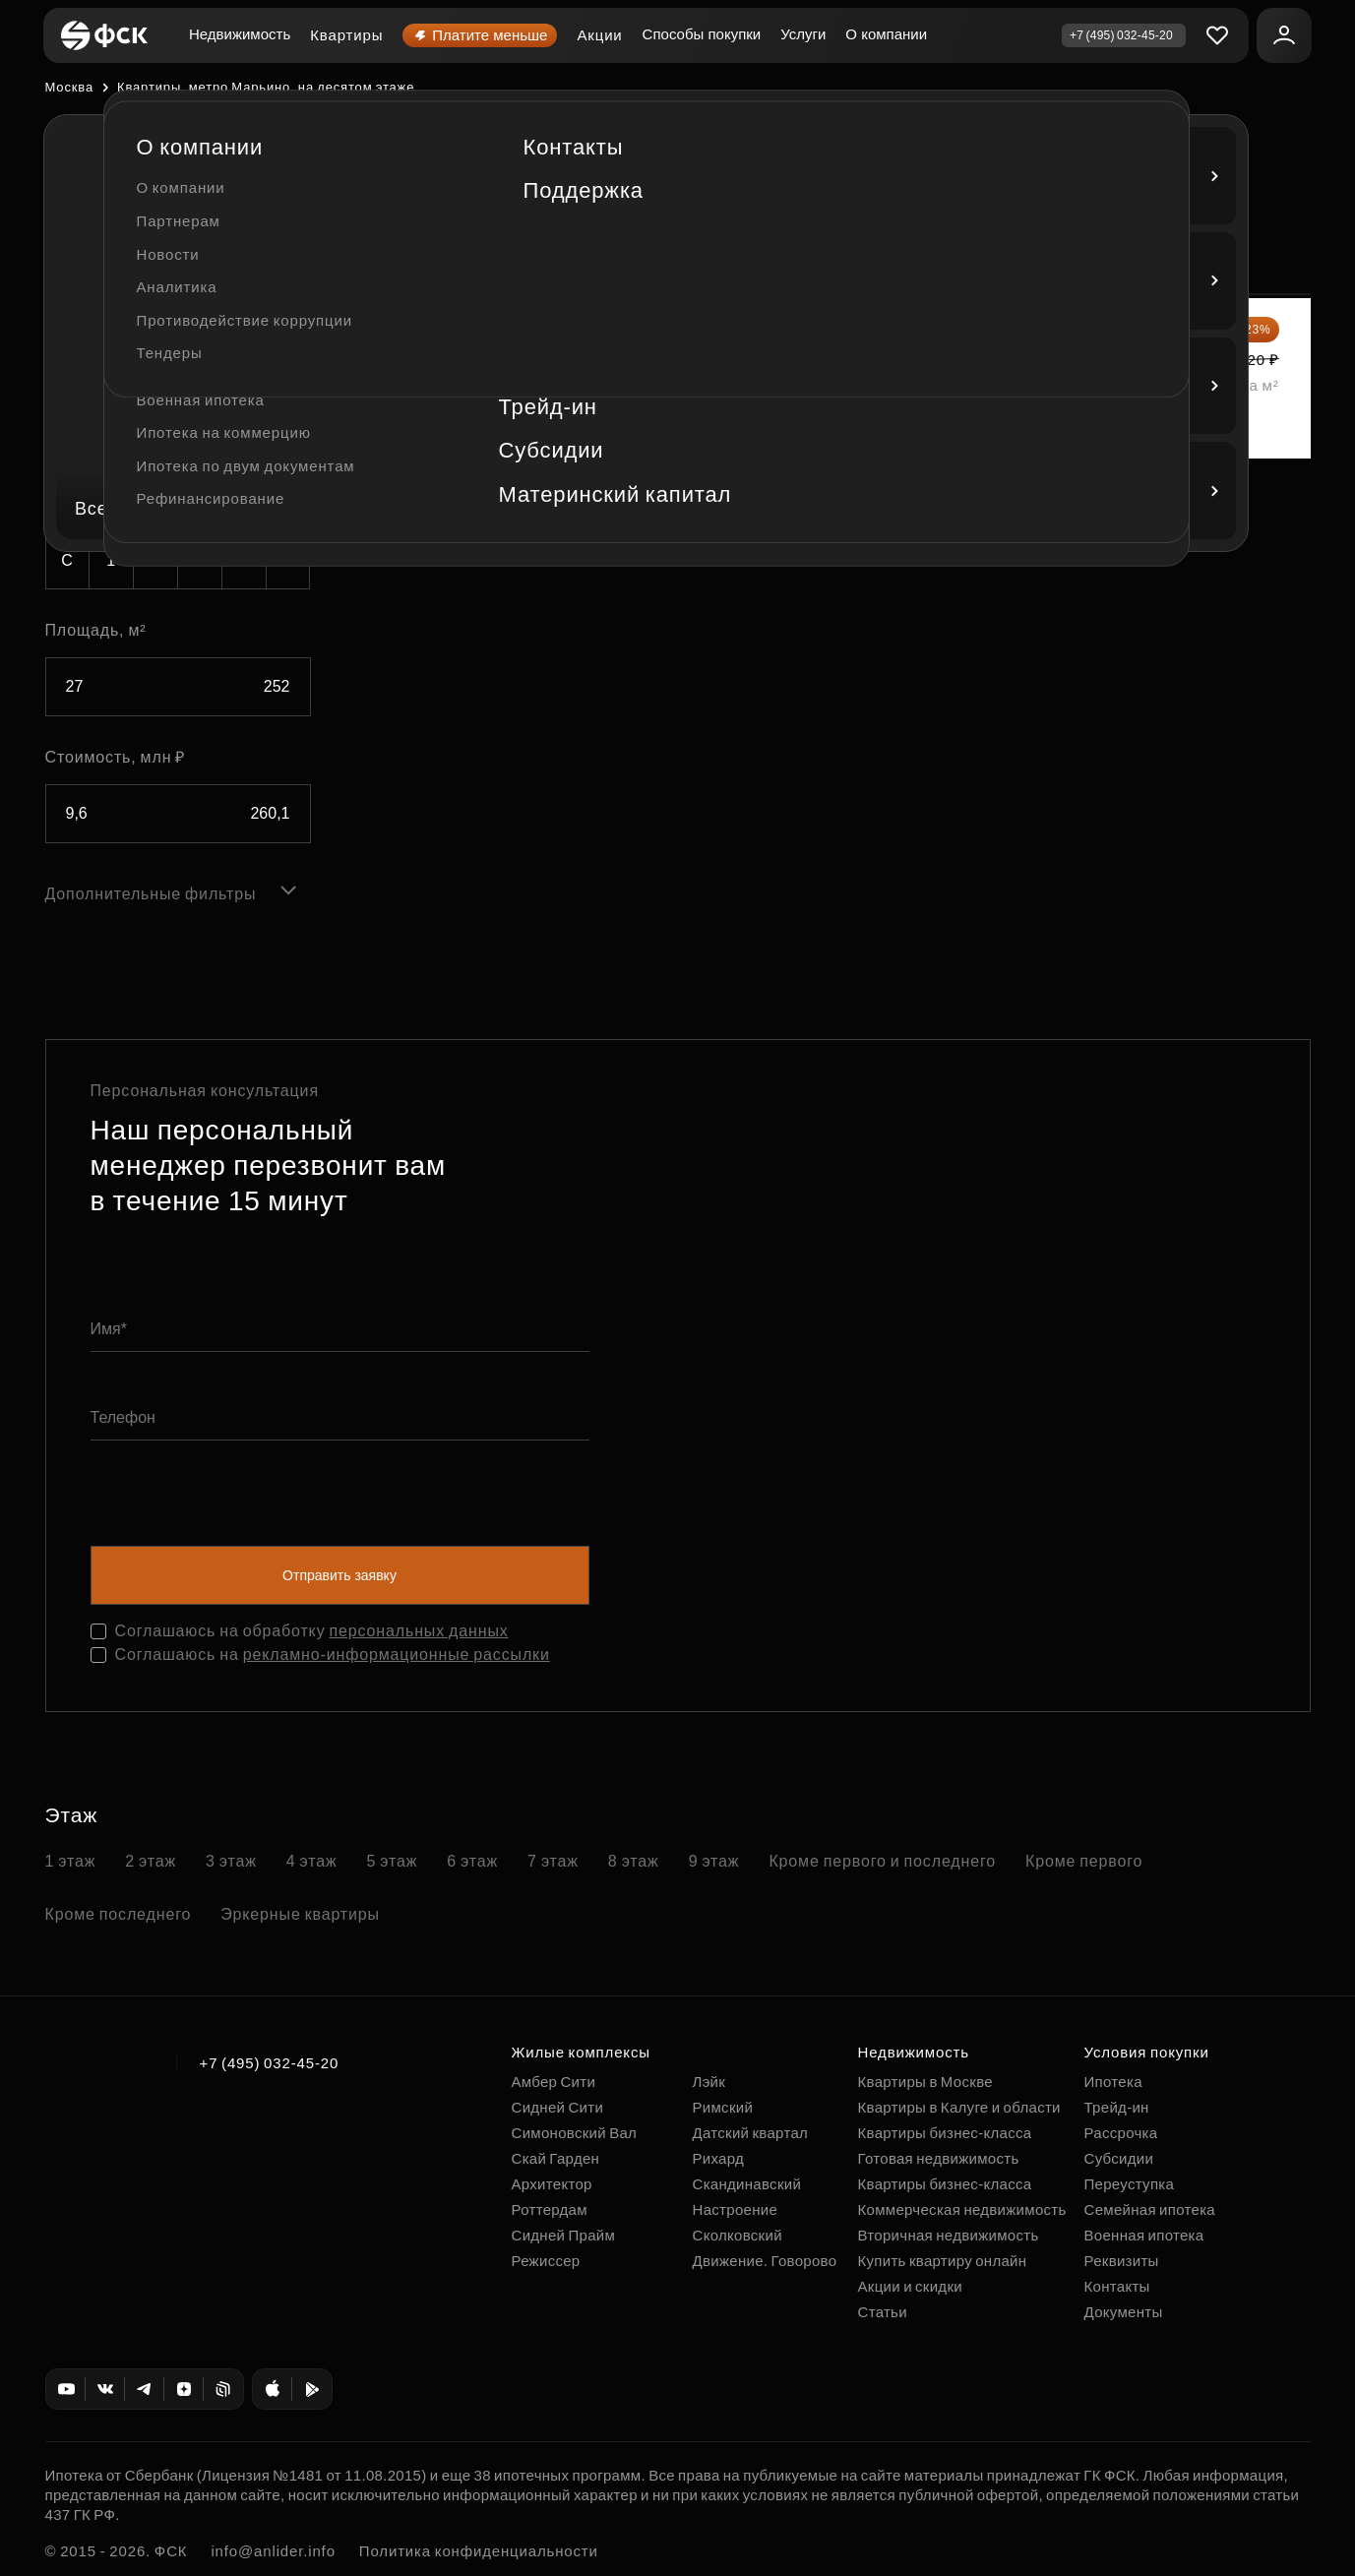 The image size is (1355, 2576). I want to click on 9 этаж, so click(714, 1861).